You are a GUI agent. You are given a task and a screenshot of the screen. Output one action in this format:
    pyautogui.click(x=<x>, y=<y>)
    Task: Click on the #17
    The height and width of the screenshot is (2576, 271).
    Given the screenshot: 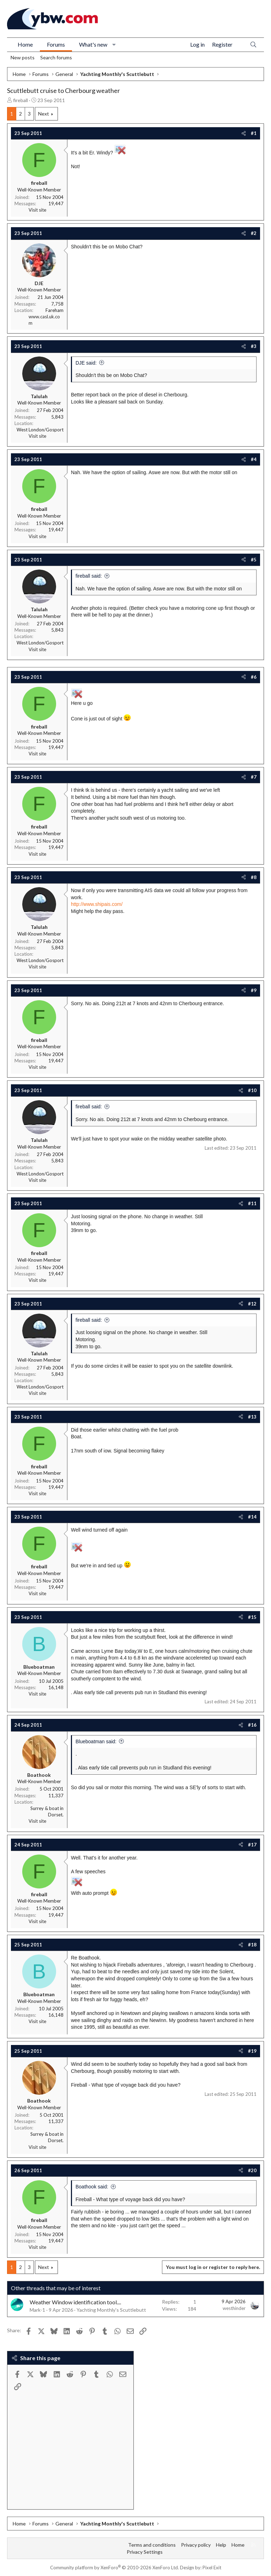 What is the action you would take?
    pyautogui.click(x=252, y=1844)
    